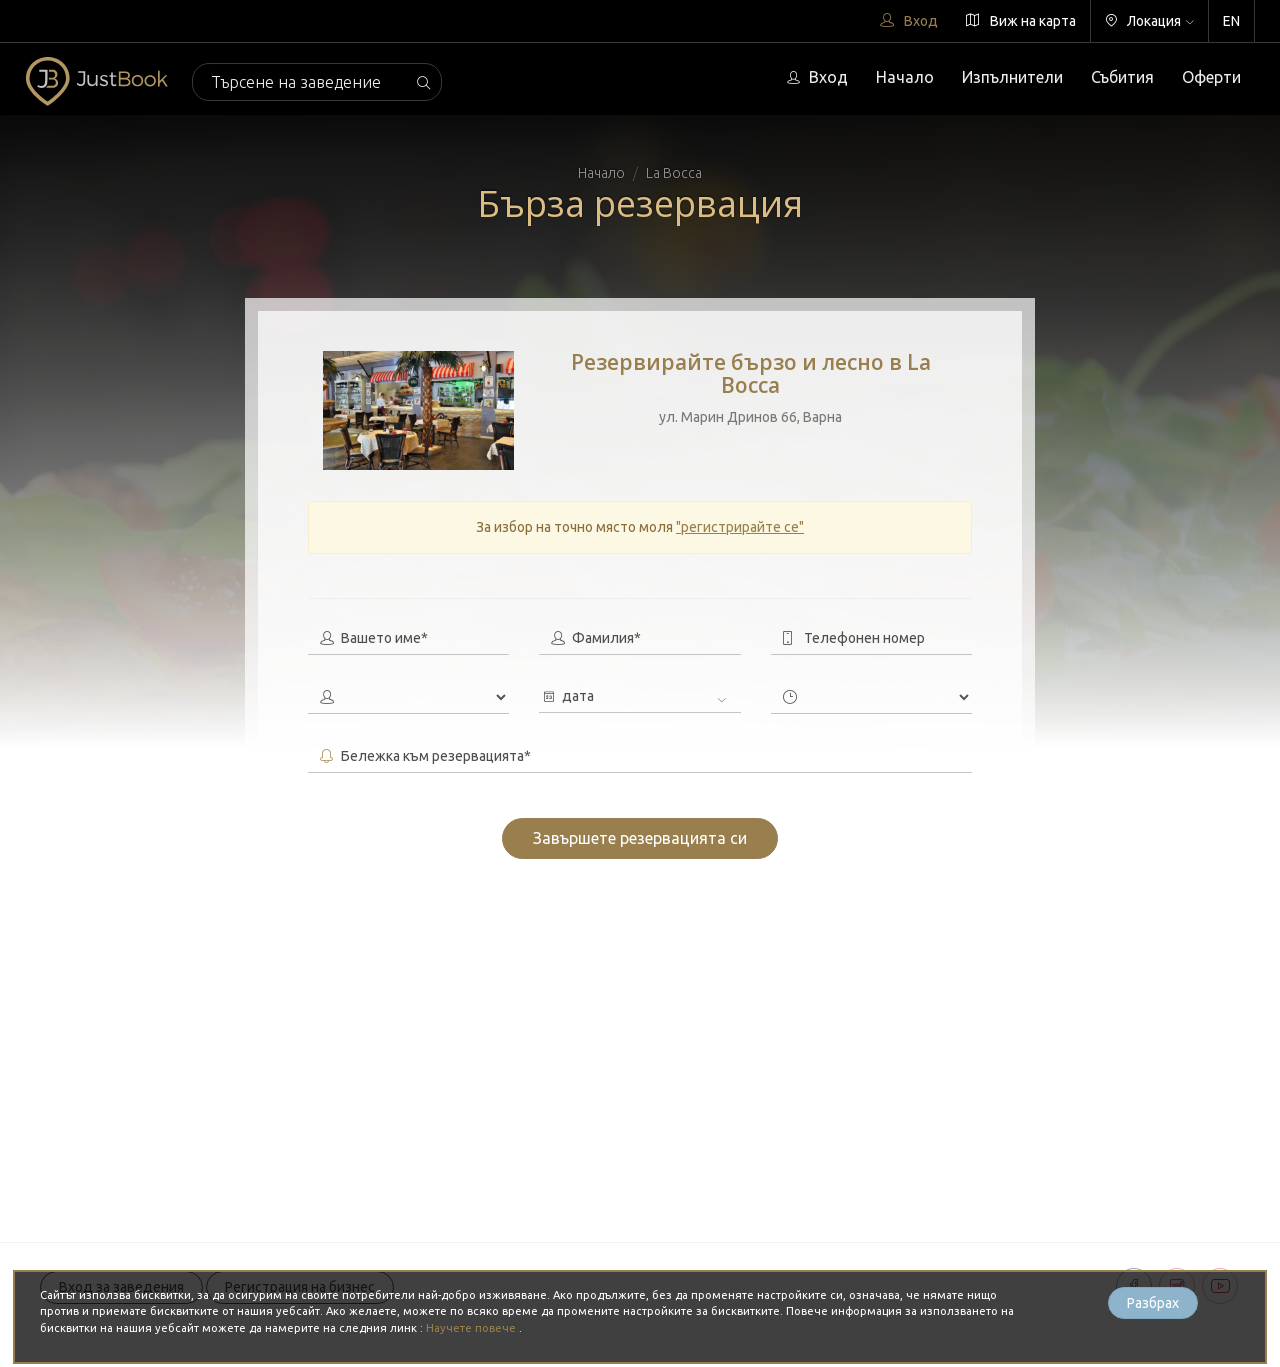 This screenshot has width=1280, height=1367. I want to click on Виж на карта, so click(1021, 21).